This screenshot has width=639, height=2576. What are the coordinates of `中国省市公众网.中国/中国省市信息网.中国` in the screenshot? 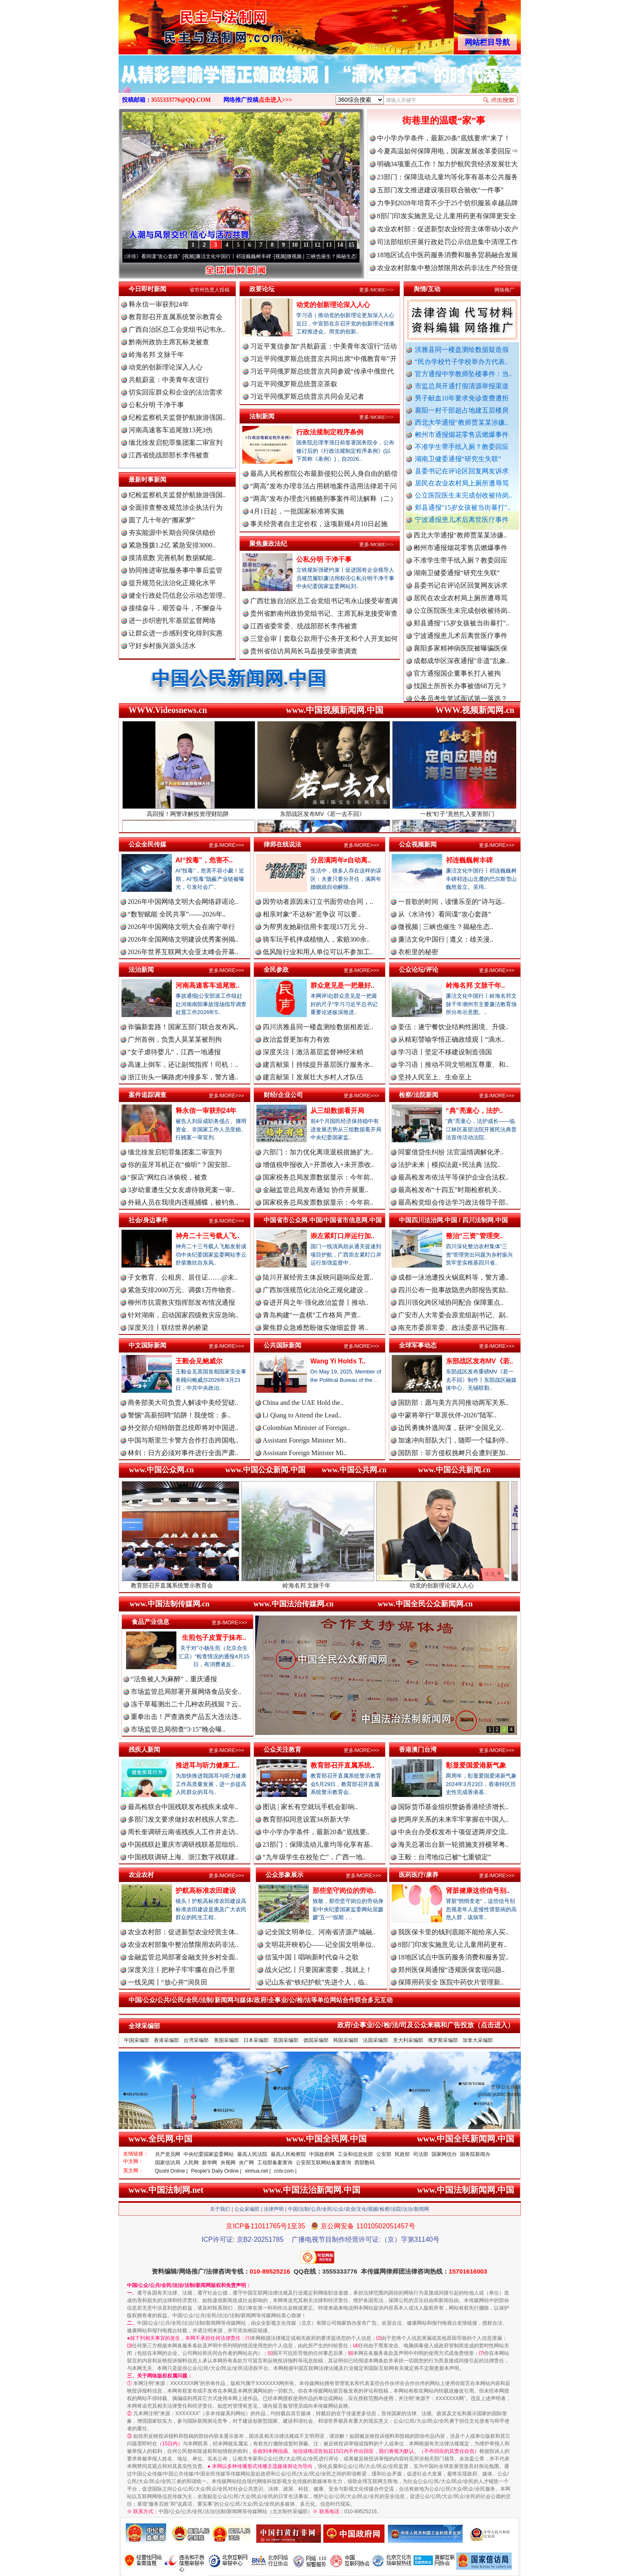 It's located at (323, 1219).